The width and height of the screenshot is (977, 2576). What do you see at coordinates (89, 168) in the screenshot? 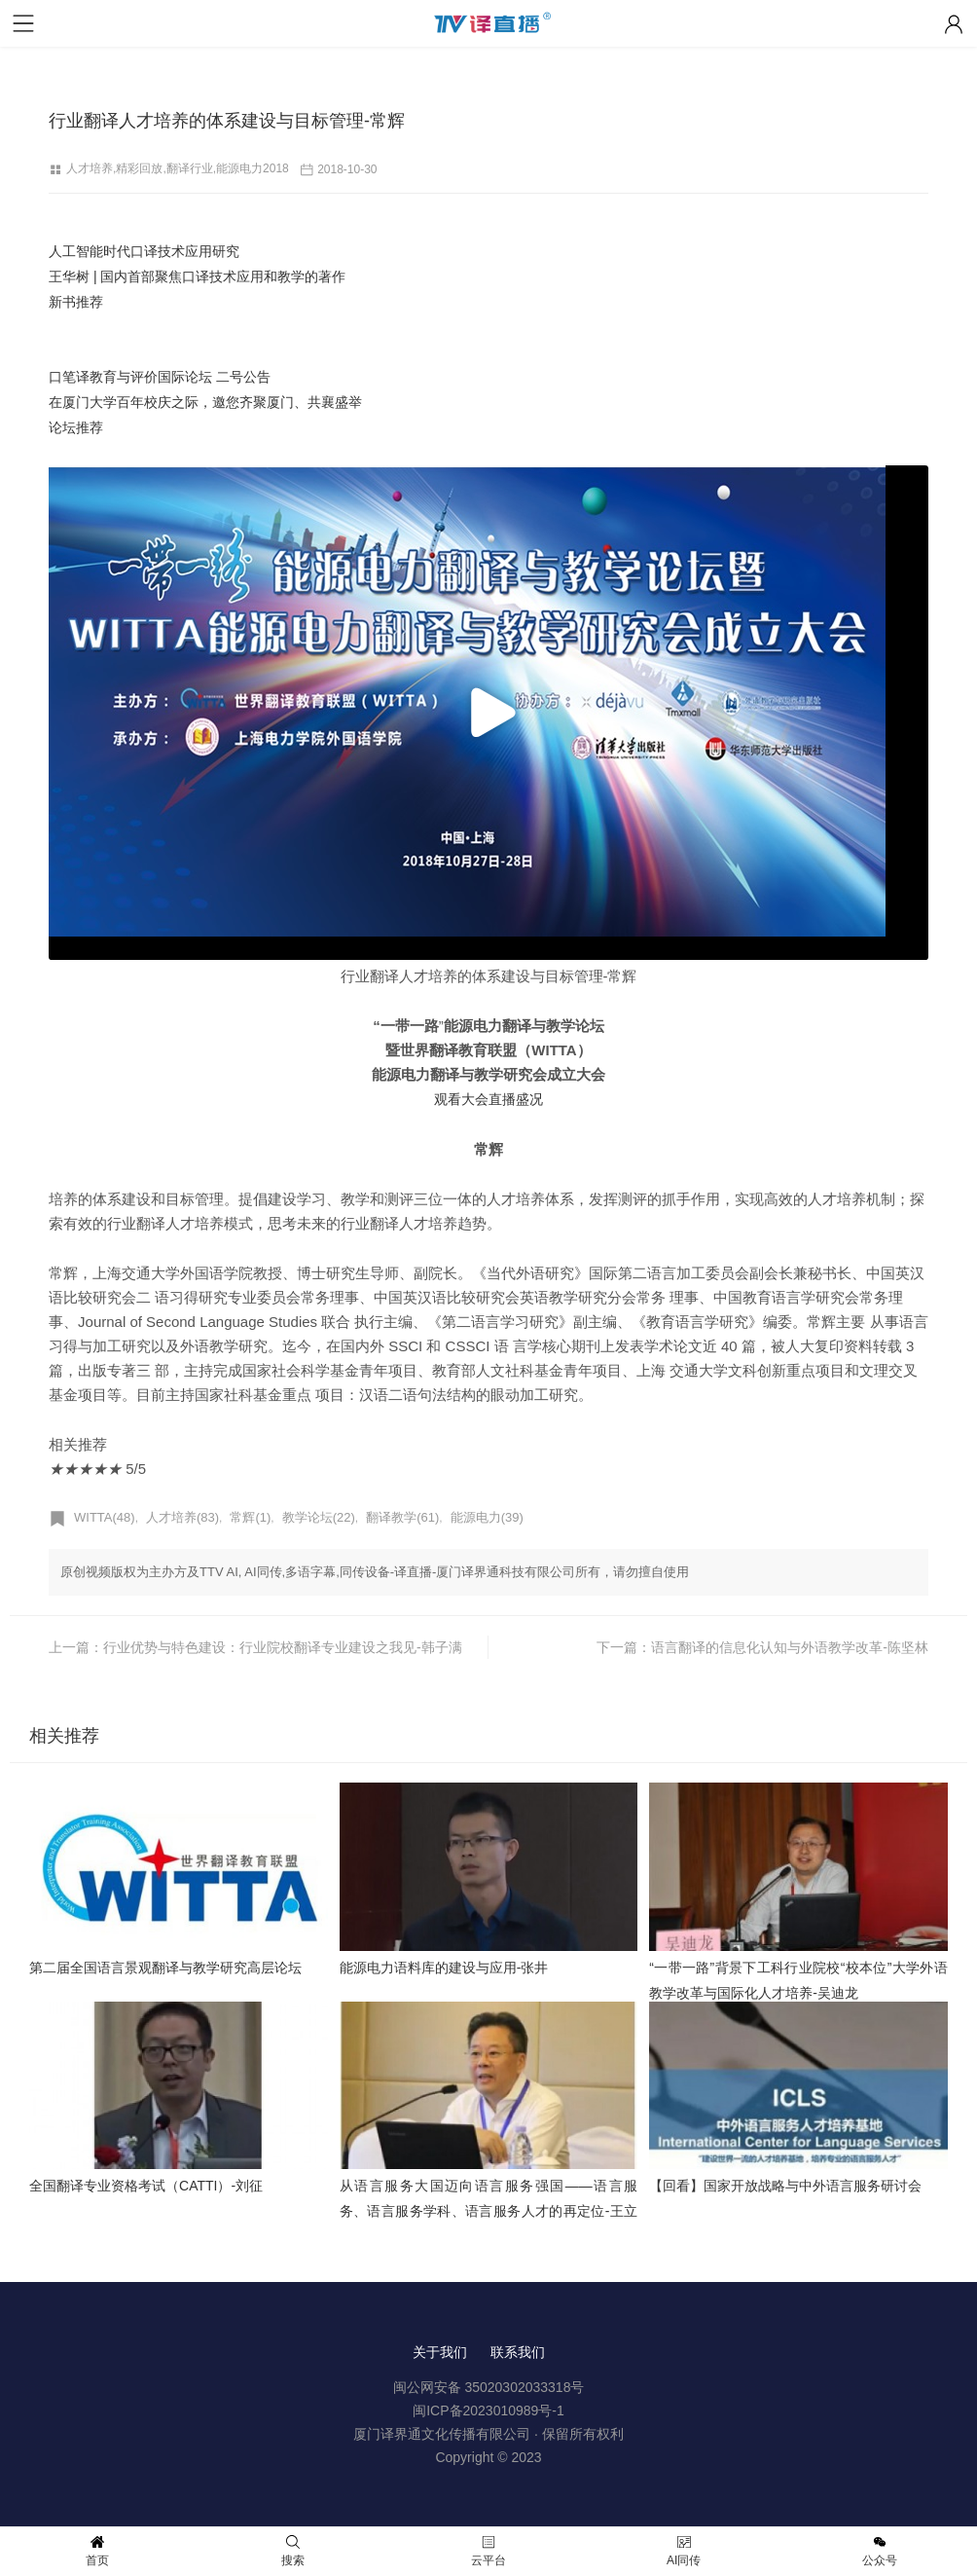
I see `人才培养` at bounding box center [89, 168].